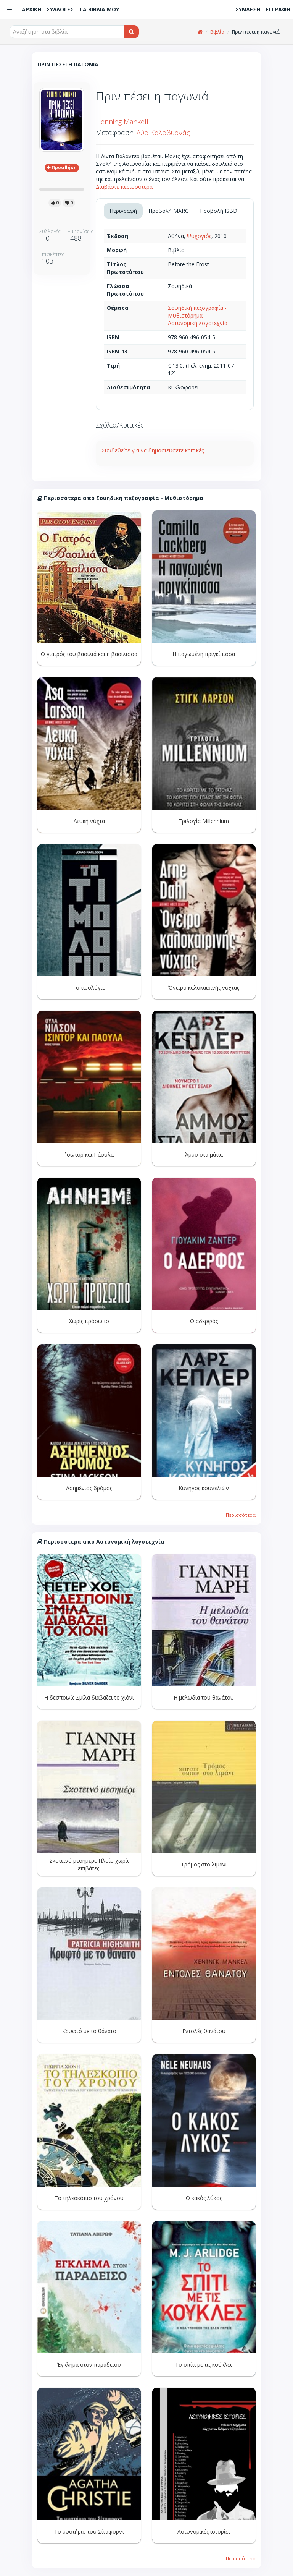 The height and width of the screenshot is (2576, 293). I want to click on Συνδεθείτε για να δημοσιεύσετε κριτικές, so click(152, 450).